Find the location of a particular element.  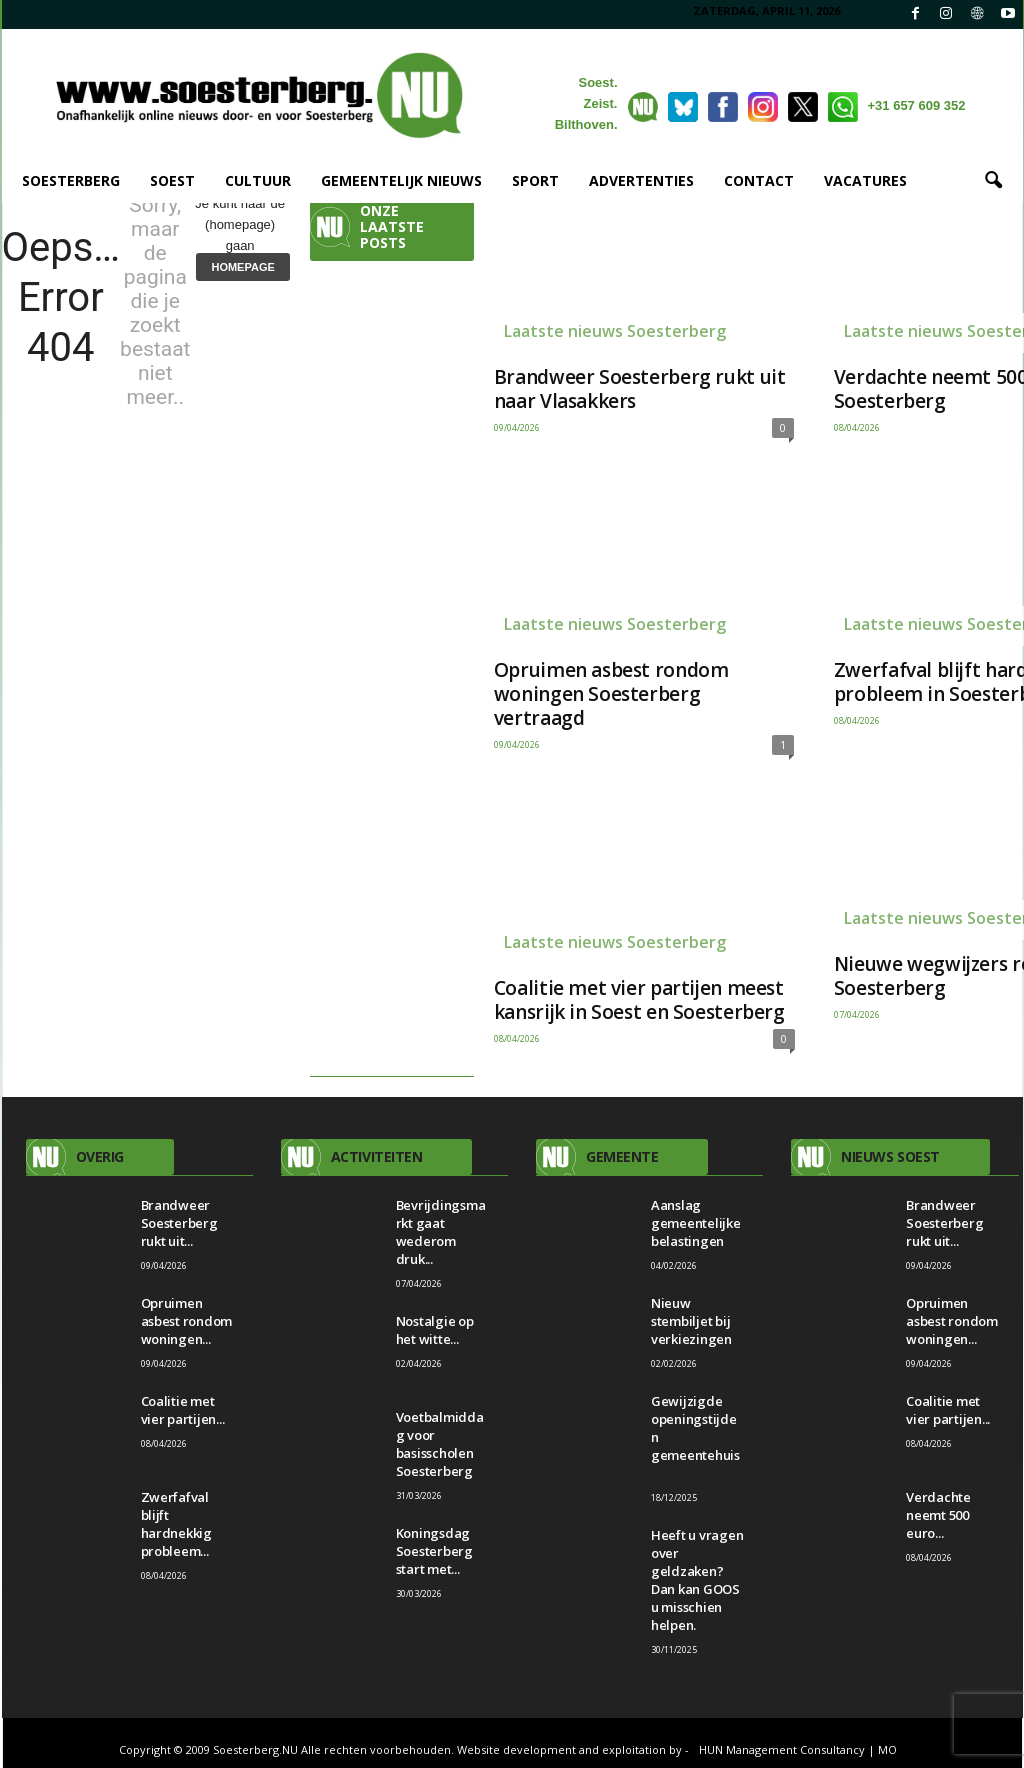

GEMEENTELIJK NIEUWS is located at coordinates (401, 180).